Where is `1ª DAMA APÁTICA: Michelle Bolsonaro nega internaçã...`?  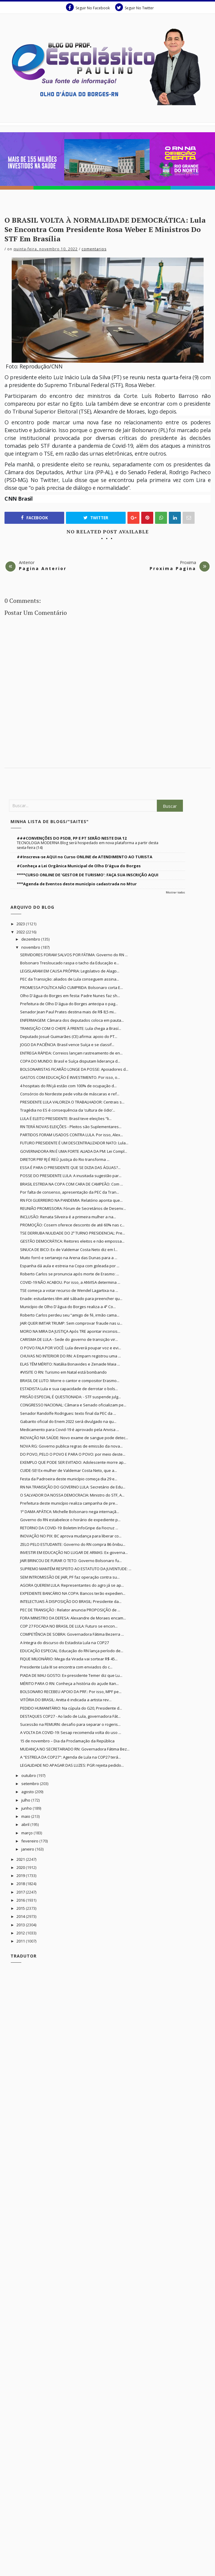
1ª DAMA APÁTICA: Michelle Bolsonaro nega internaçã... is located at coordinates (69, 1511).